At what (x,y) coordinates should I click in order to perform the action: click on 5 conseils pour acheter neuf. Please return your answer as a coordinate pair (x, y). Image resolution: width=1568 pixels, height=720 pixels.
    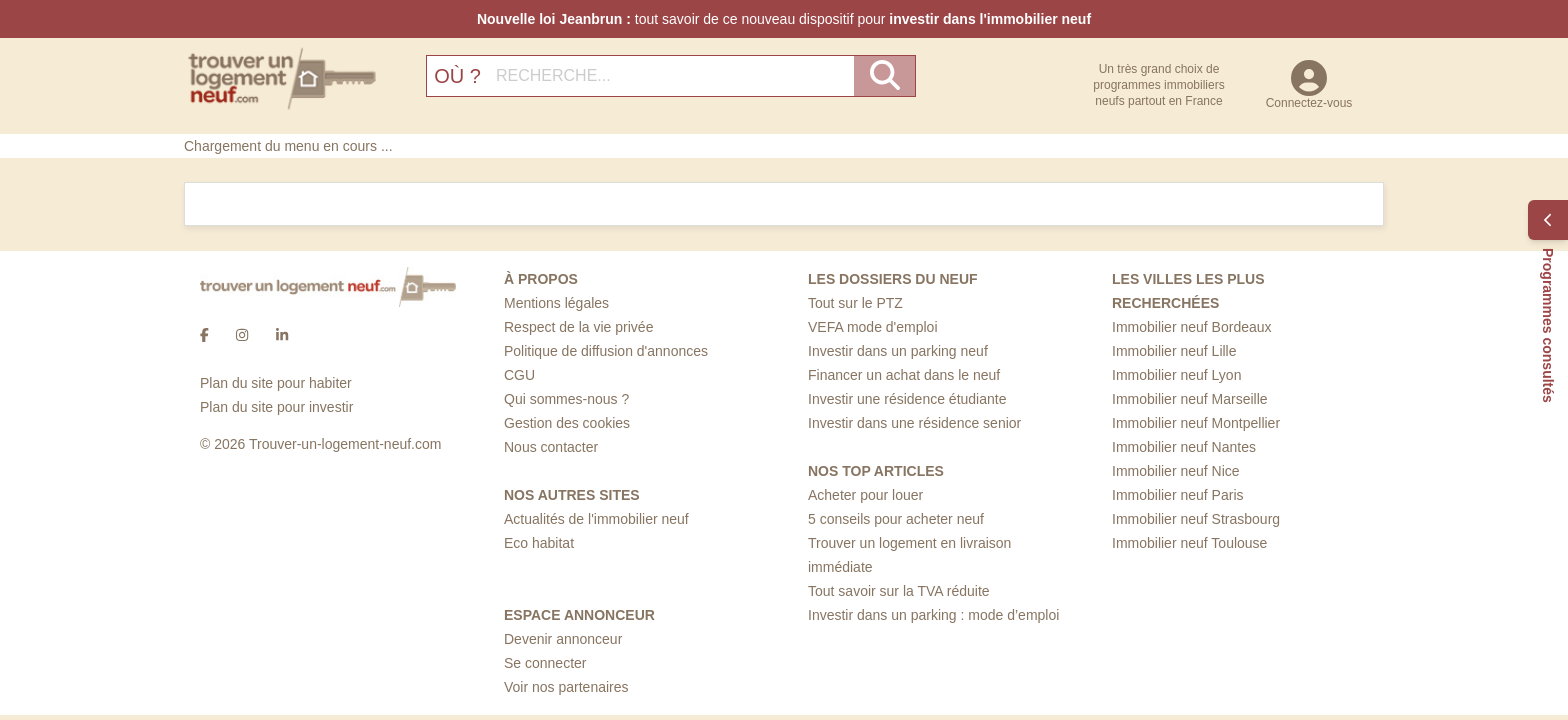
    Looking at the image, I should click on (896, 519).